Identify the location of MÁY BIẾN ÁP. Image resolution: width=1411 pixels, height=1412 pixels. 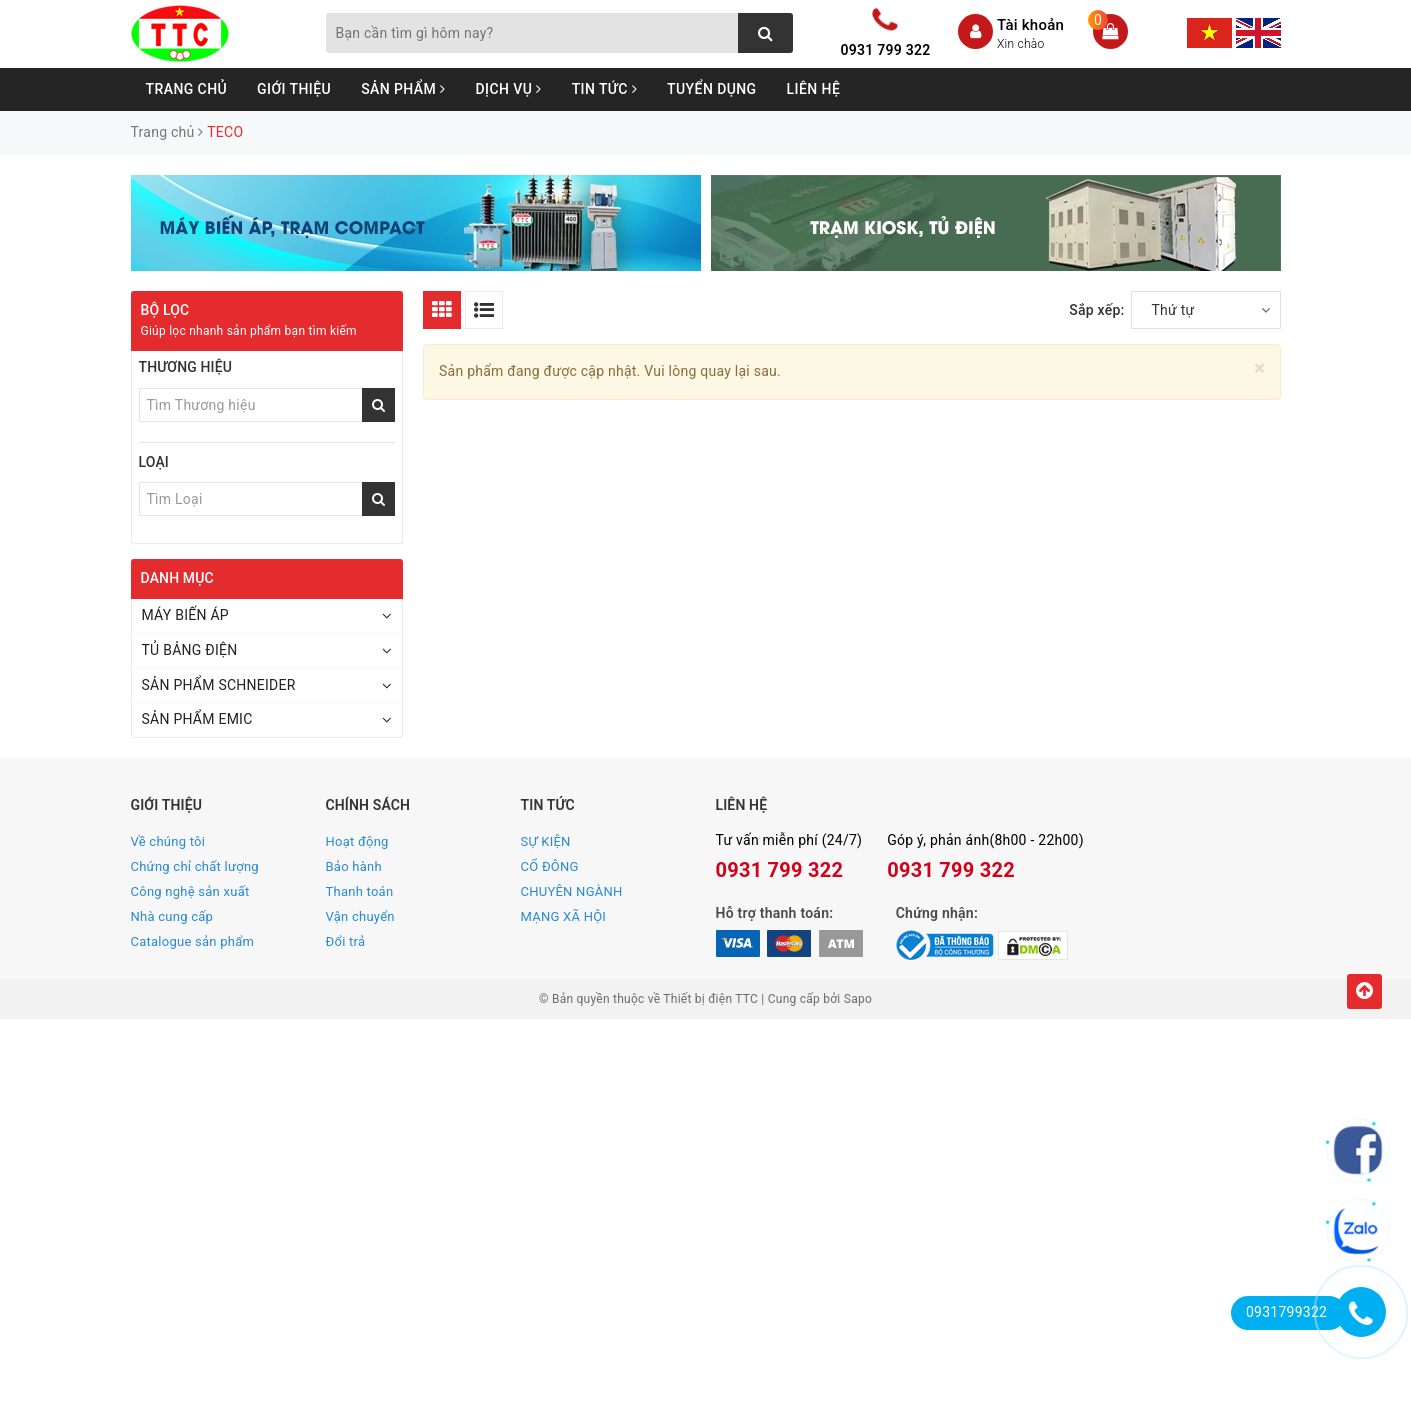
(185, 615).